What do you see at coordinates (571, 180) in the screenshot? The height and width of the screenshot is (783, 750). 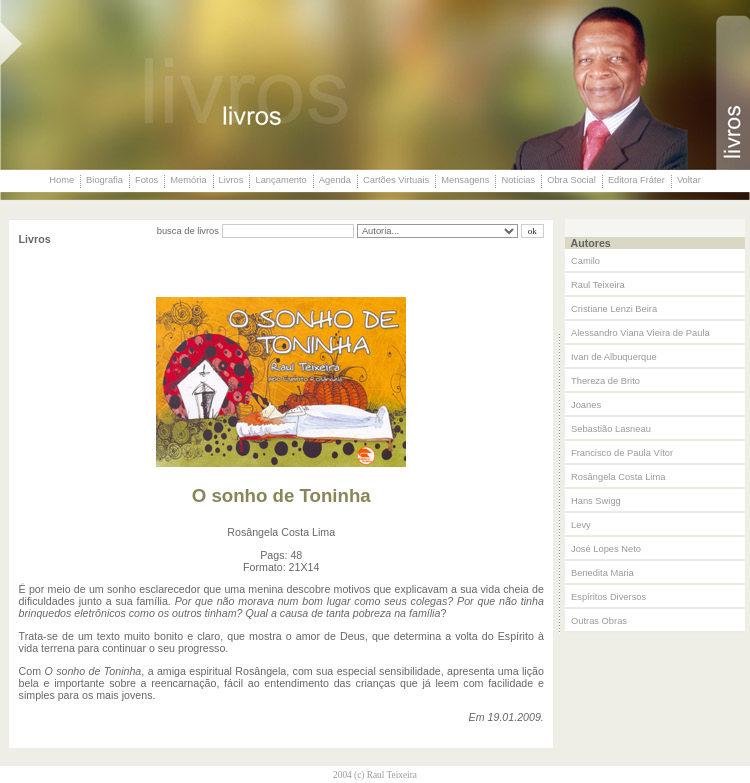 I see `Obra Social` at bounding box center [571, 180].